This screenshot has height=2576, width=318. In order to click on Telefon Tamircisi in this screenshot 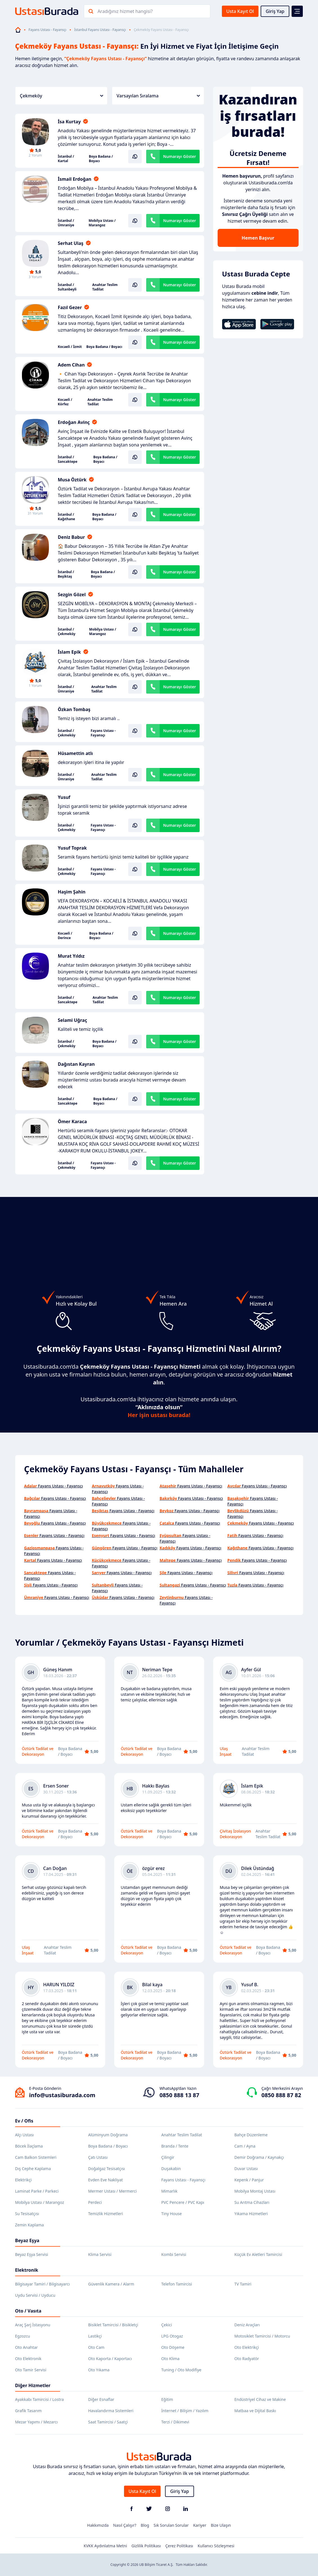, I will do `click(176, 2284)`.